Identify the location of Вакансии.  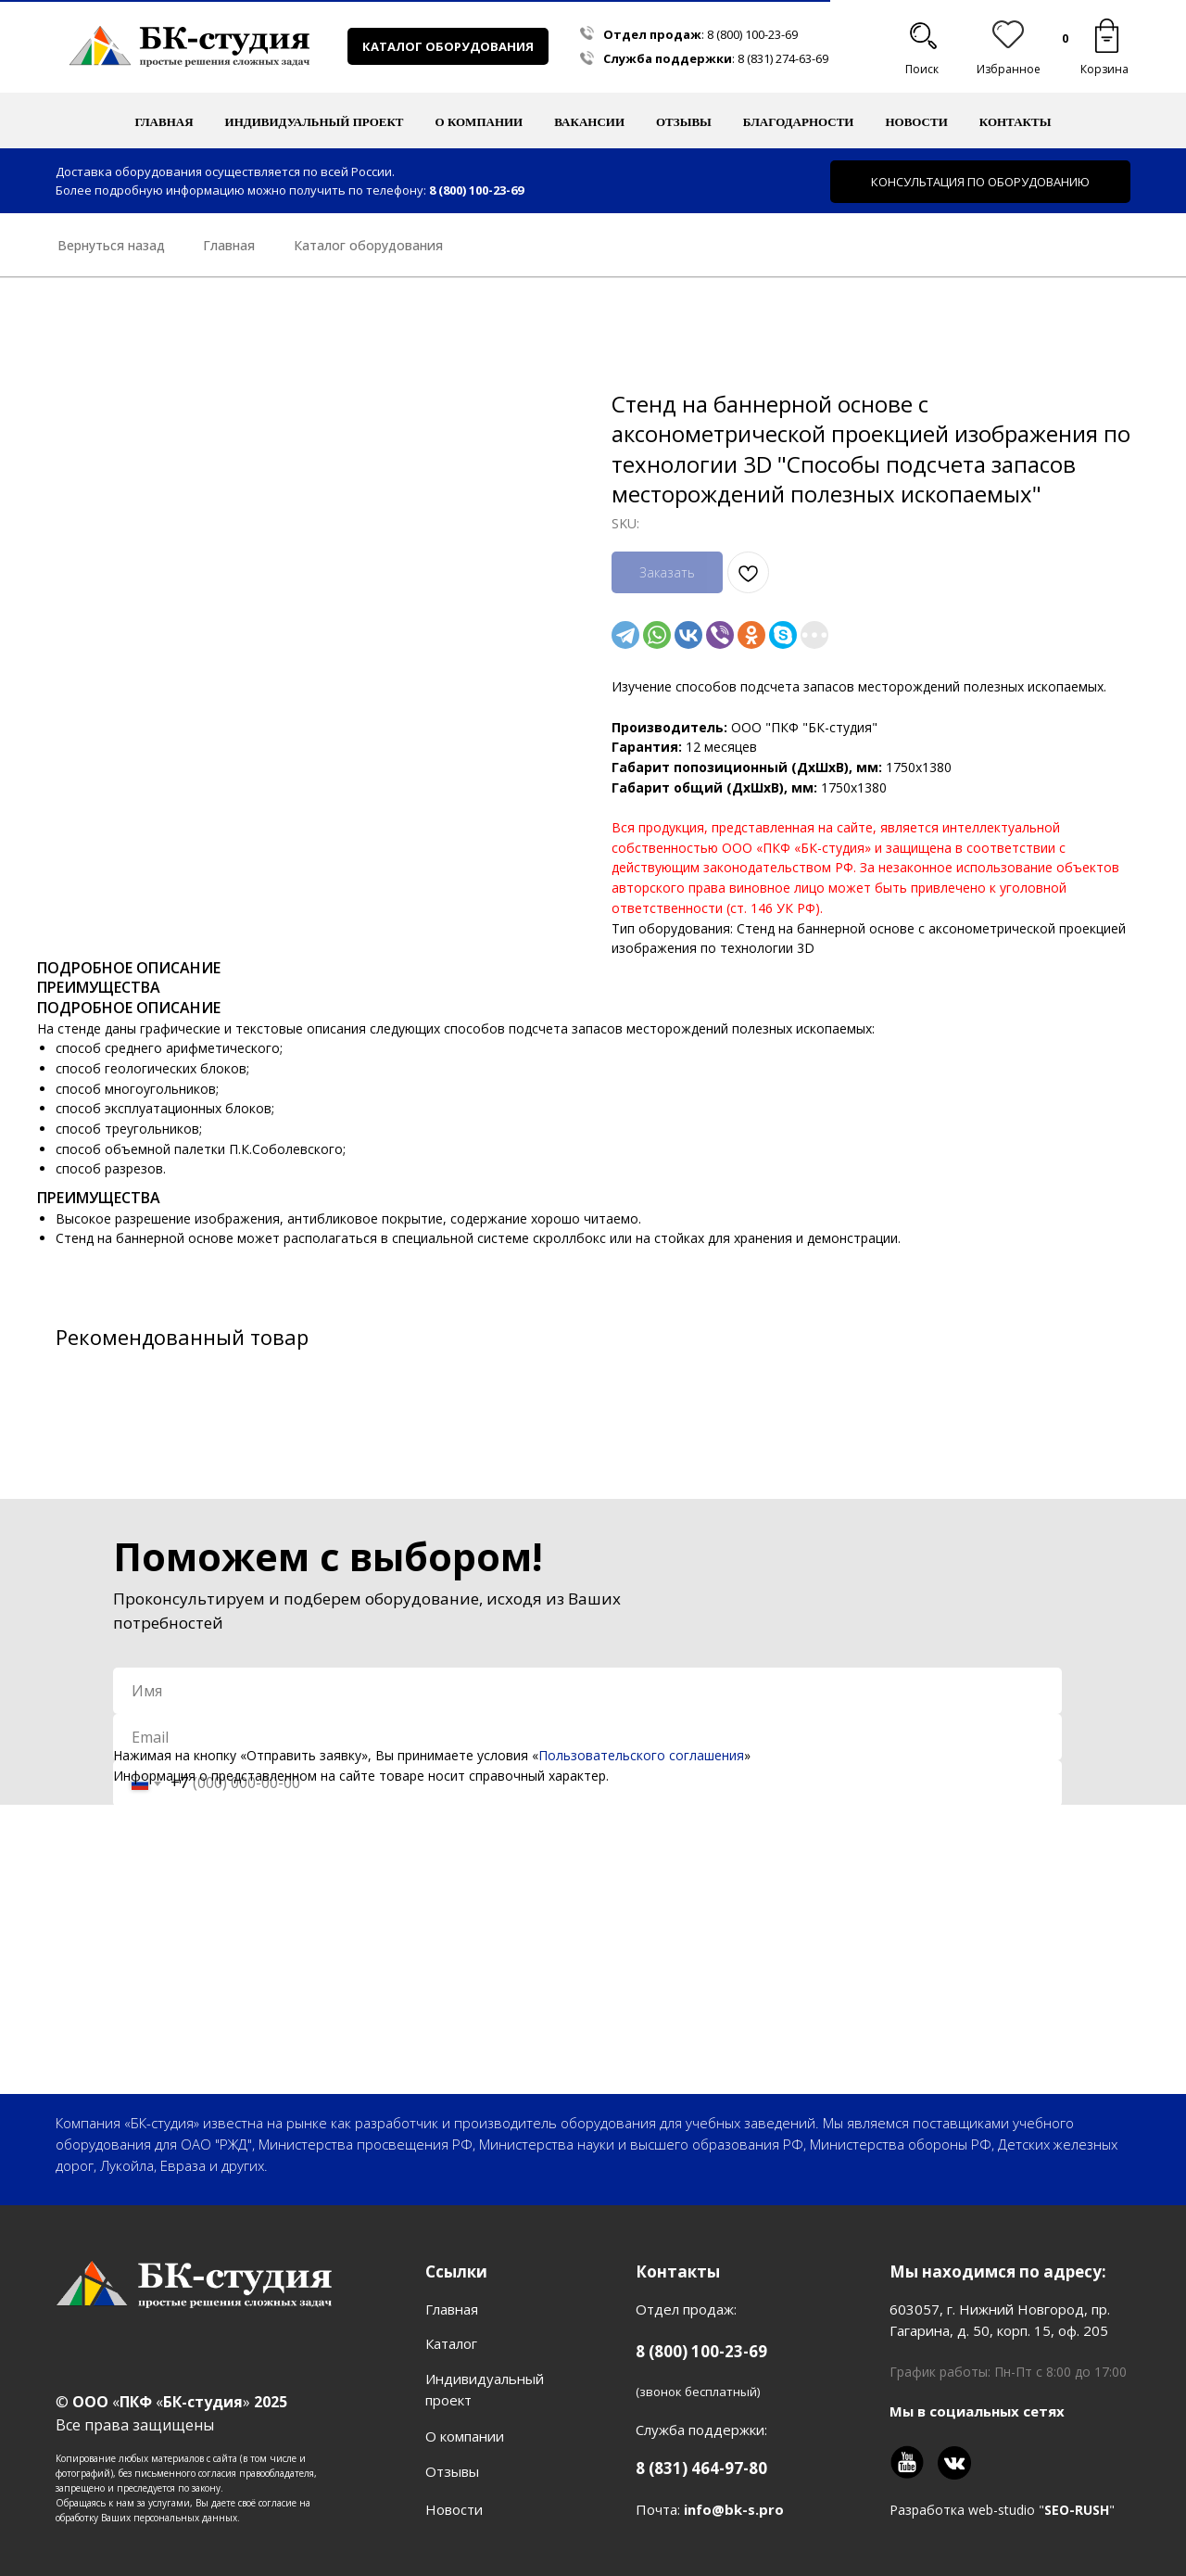
(589, 122).